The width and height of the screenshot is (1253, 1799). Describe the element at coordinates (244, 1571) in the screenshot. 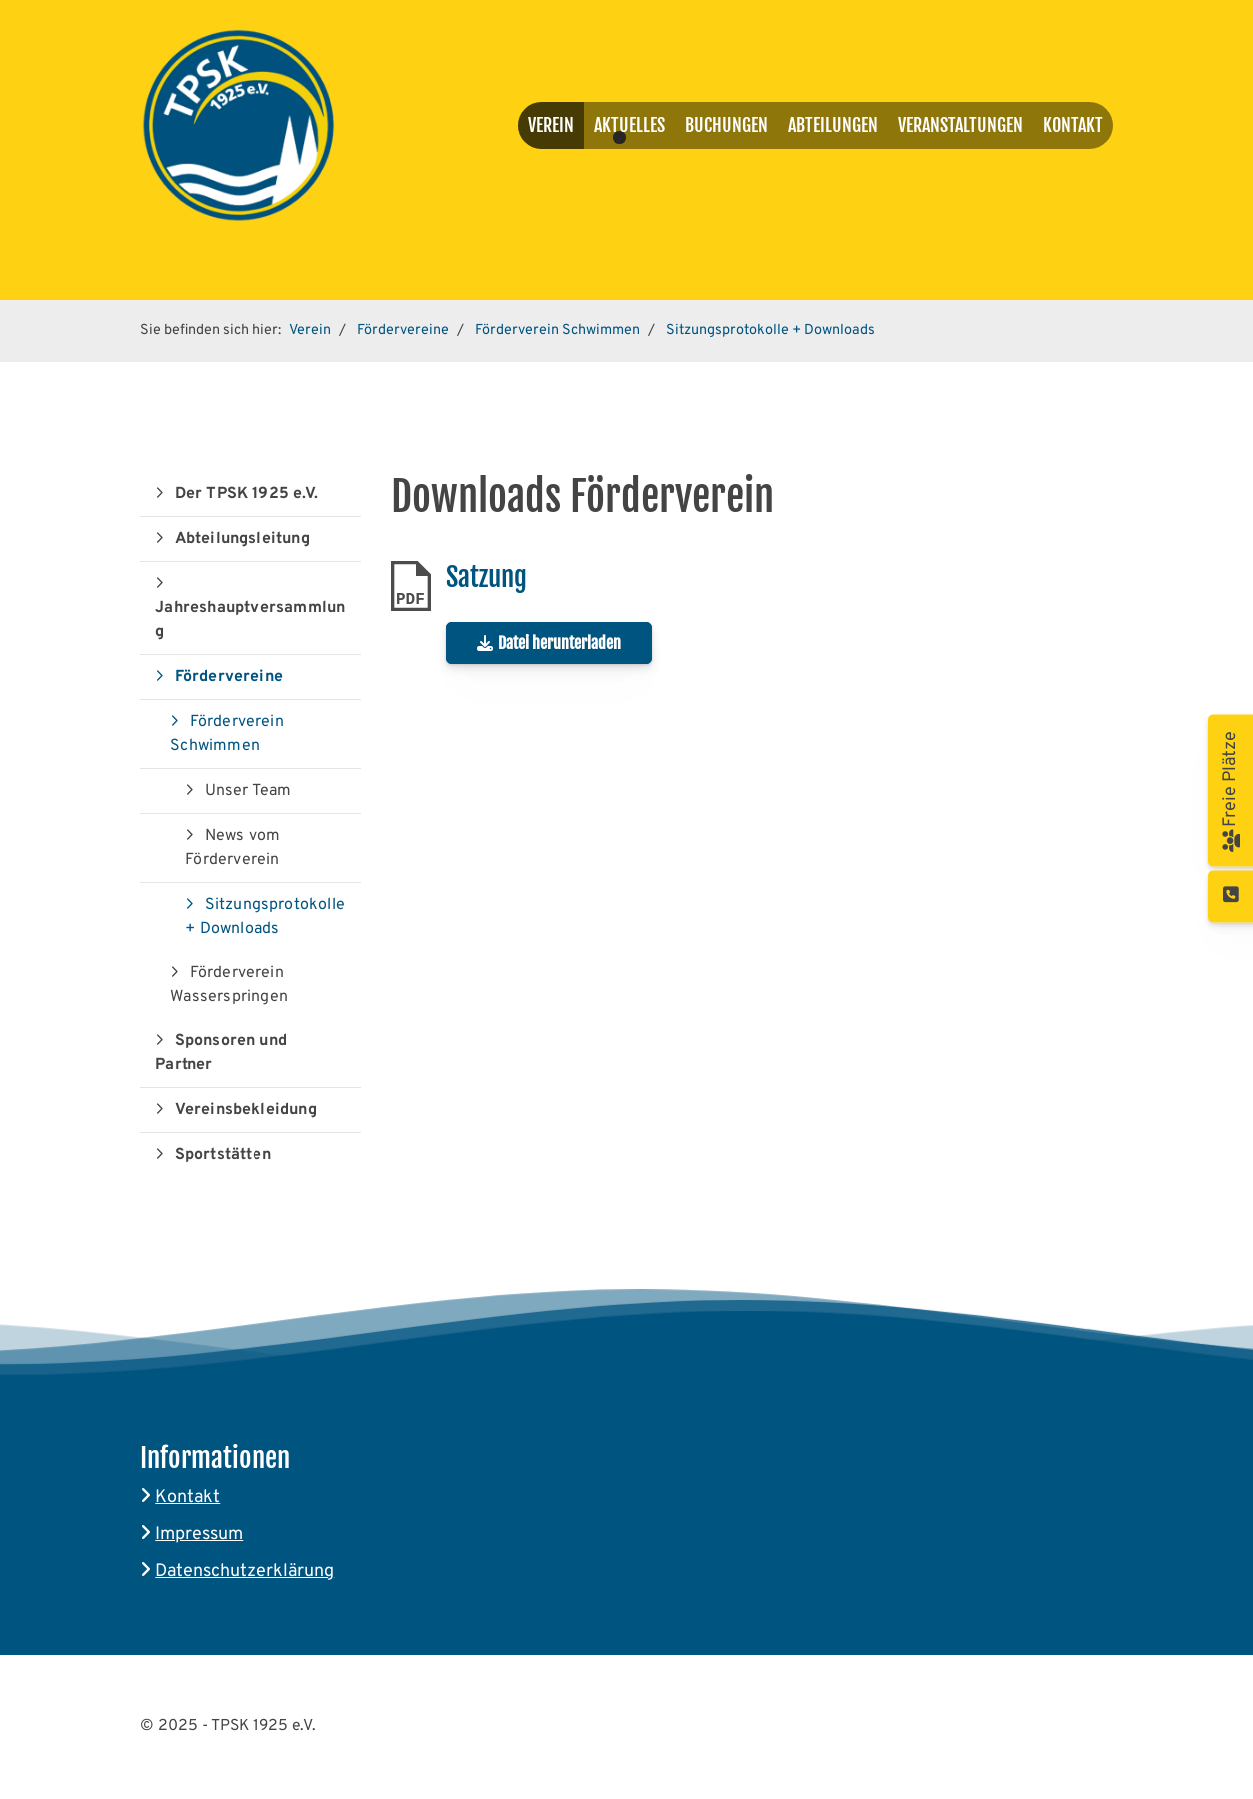

I see `Datenschutzerklärung` at that location.